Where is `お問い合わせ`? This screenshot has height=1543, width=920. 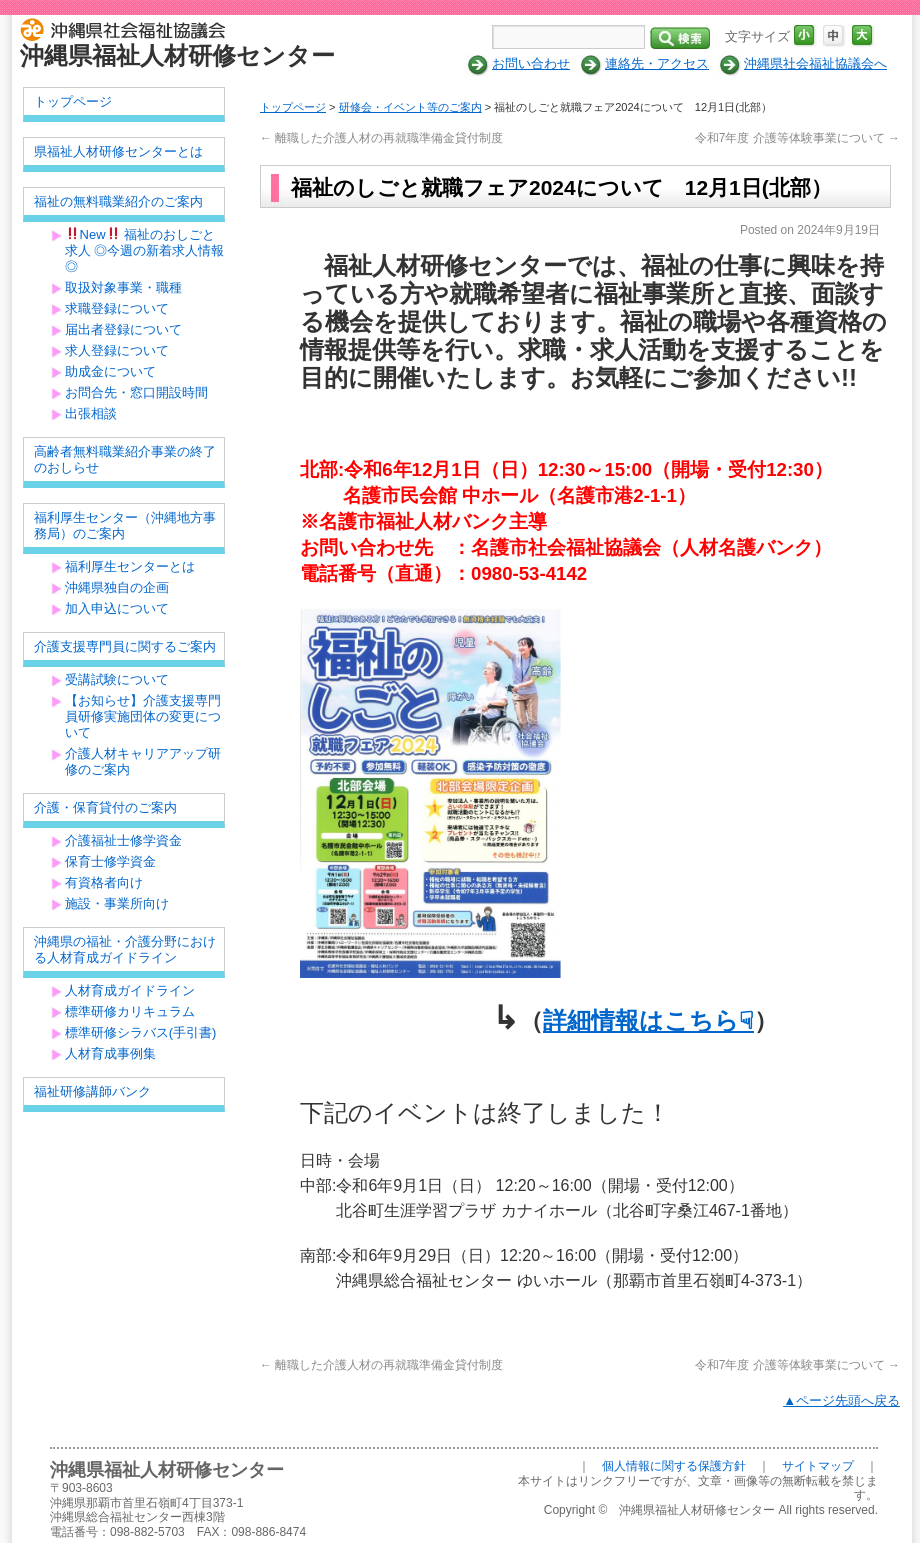 お問い合わせ is located at coordinates (531, 63).